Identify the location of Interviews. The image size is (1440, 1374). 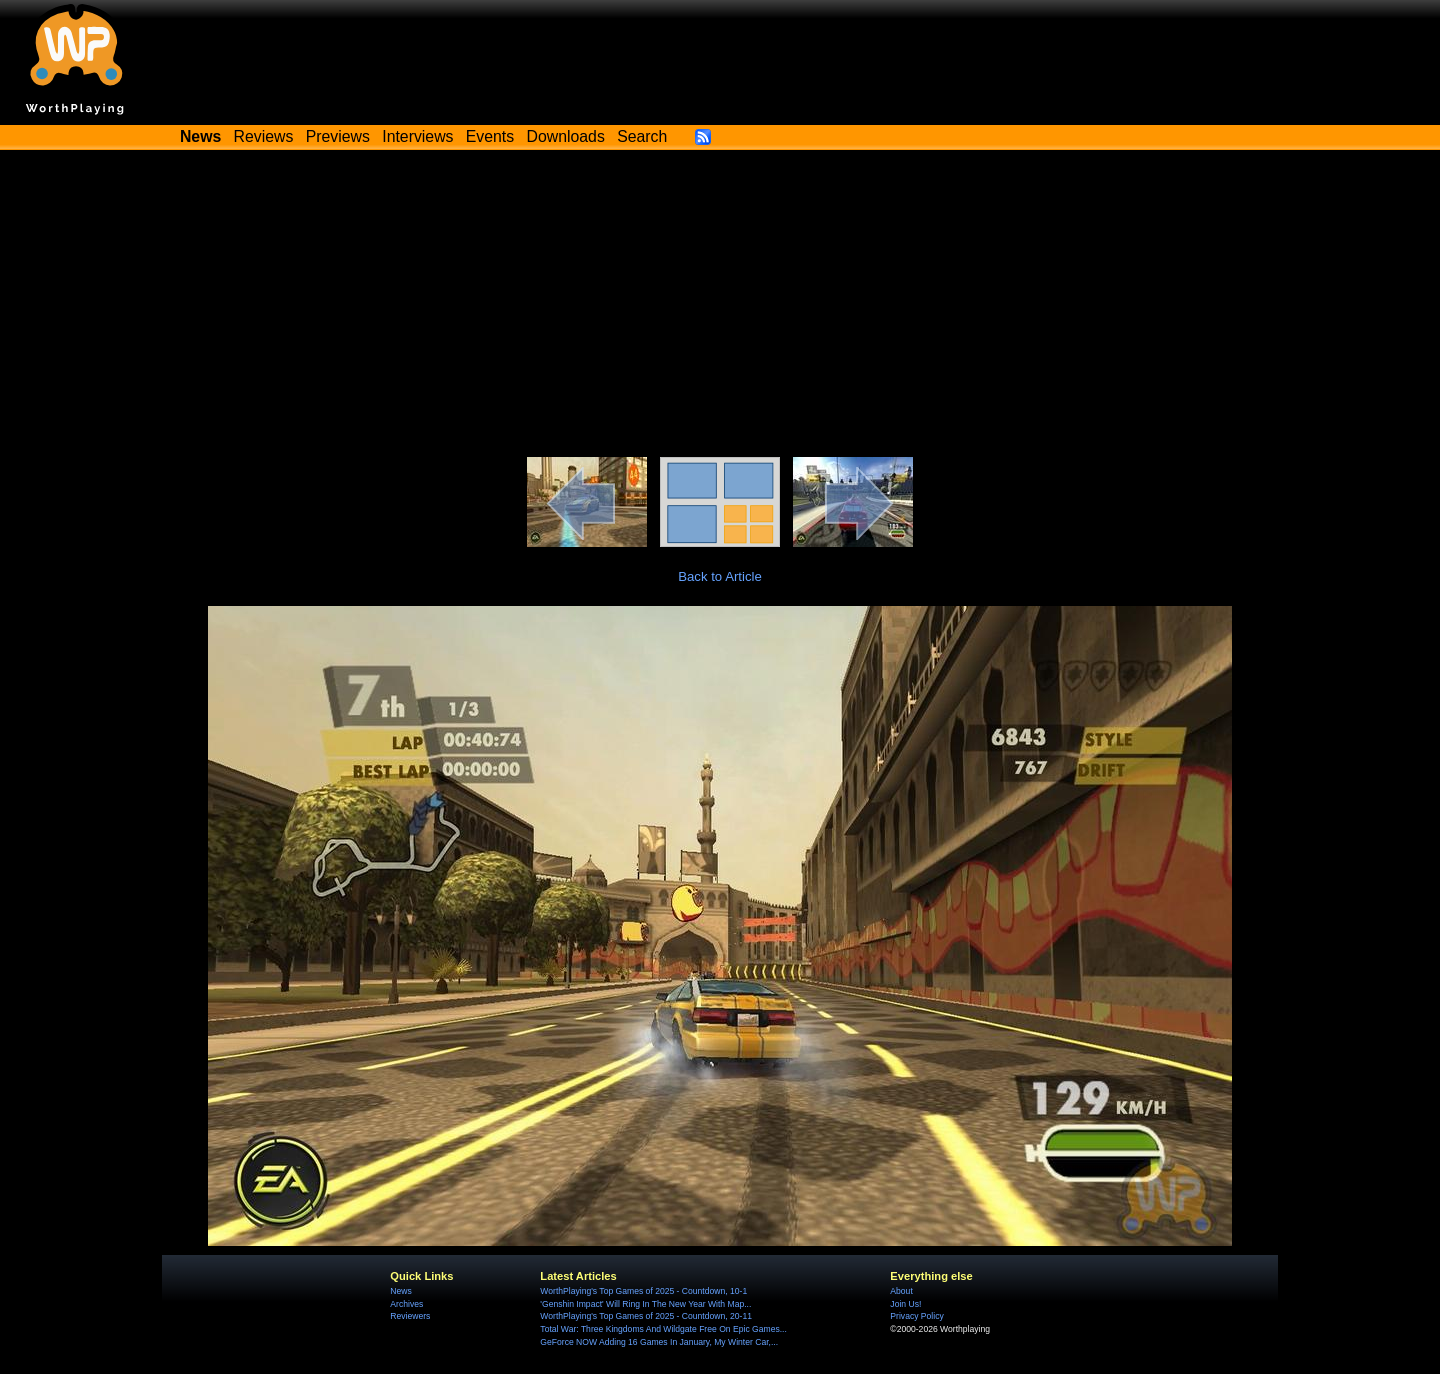
(417, 136).